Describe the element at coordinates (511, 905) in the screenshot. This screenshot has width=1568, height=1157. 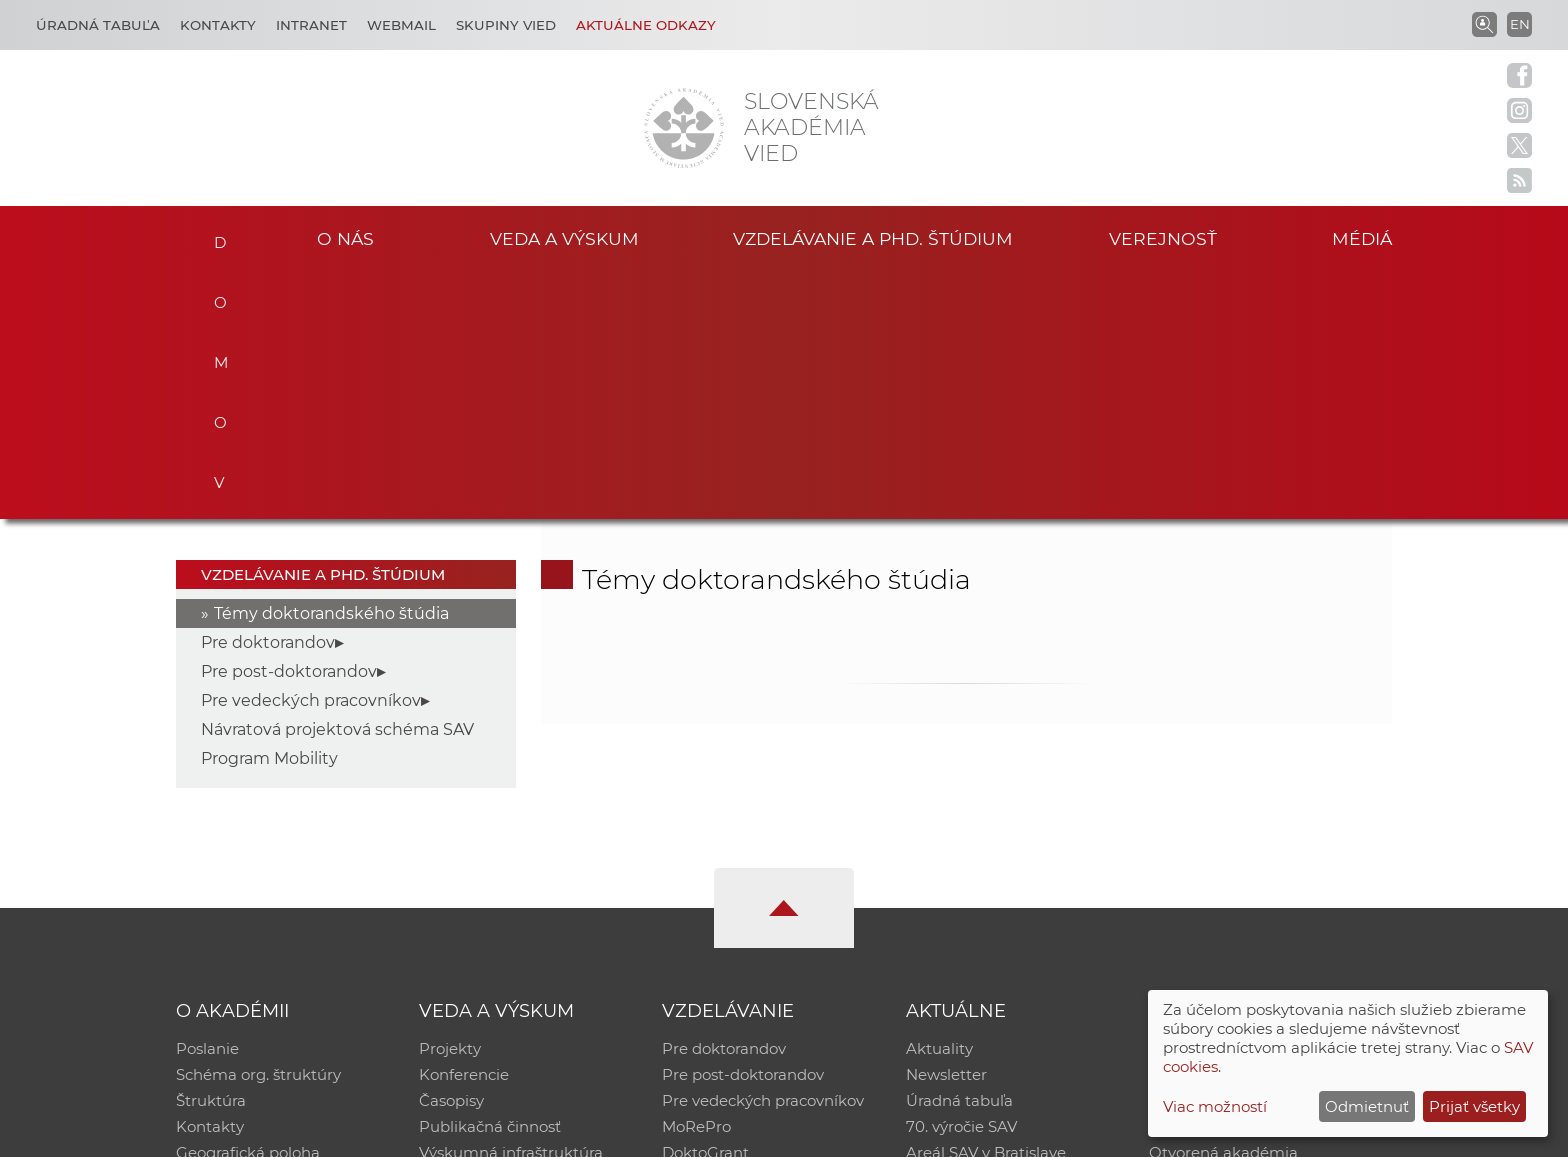
I see `Výskumná infraštruktúra` at that location.